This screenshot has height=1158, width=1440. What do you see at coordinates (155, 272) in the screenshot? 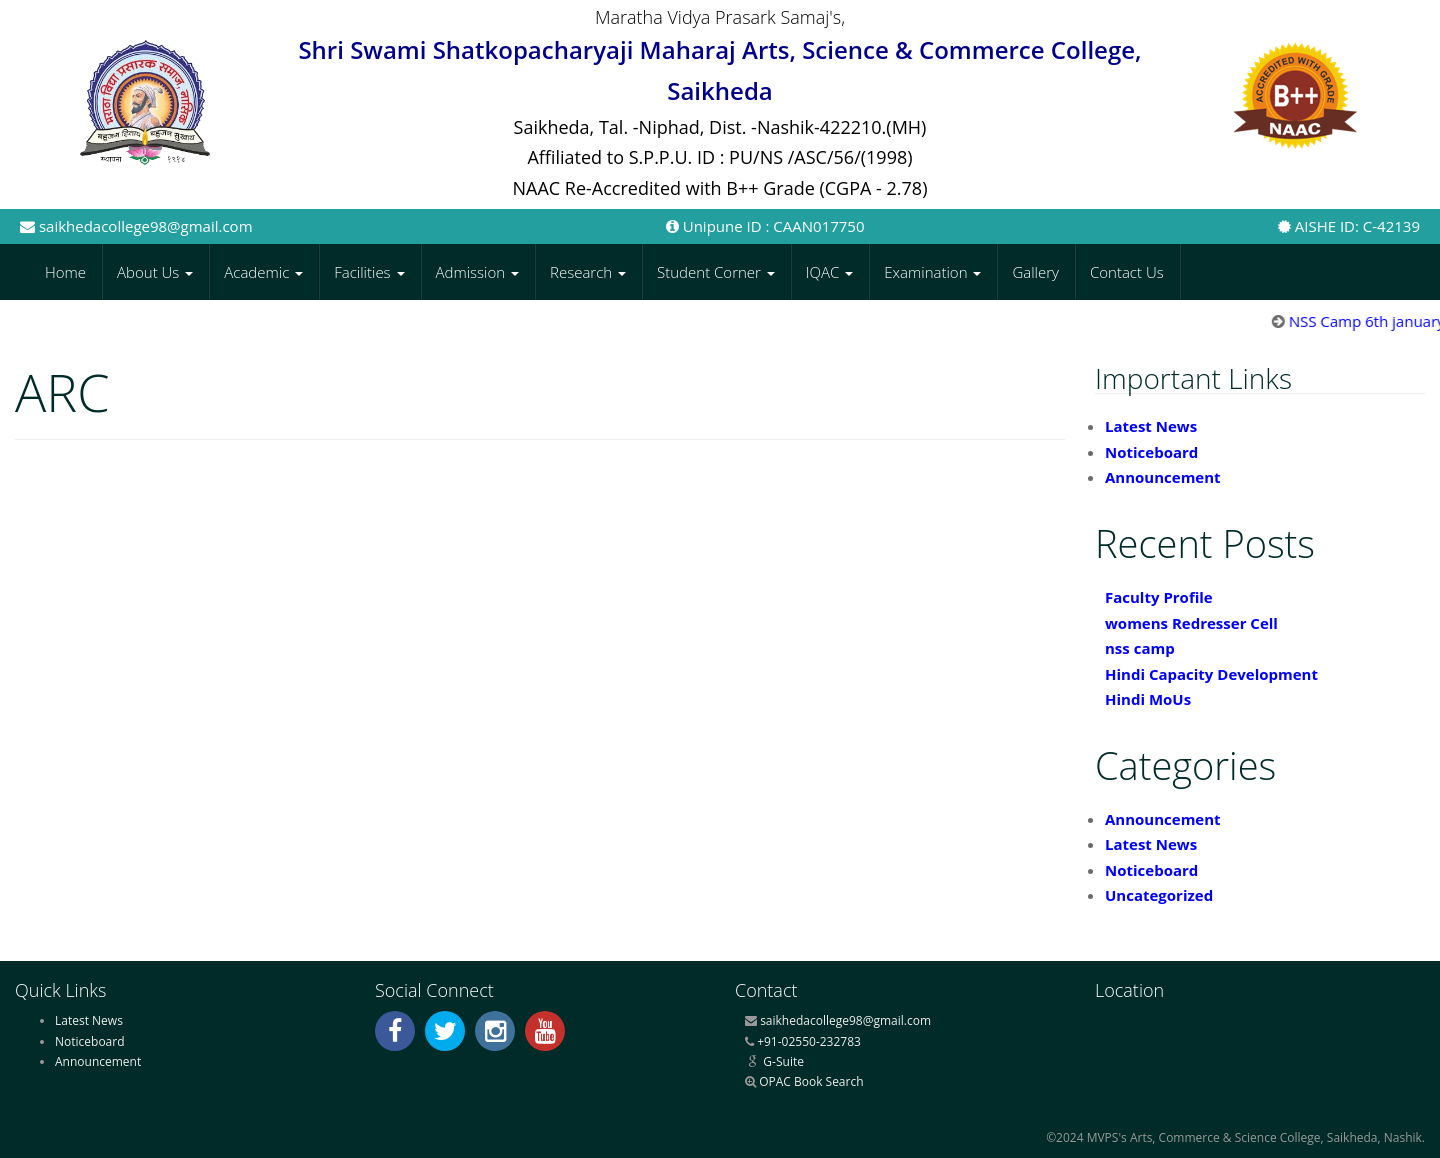
I see `About Us` at bounding box center [155, 272].